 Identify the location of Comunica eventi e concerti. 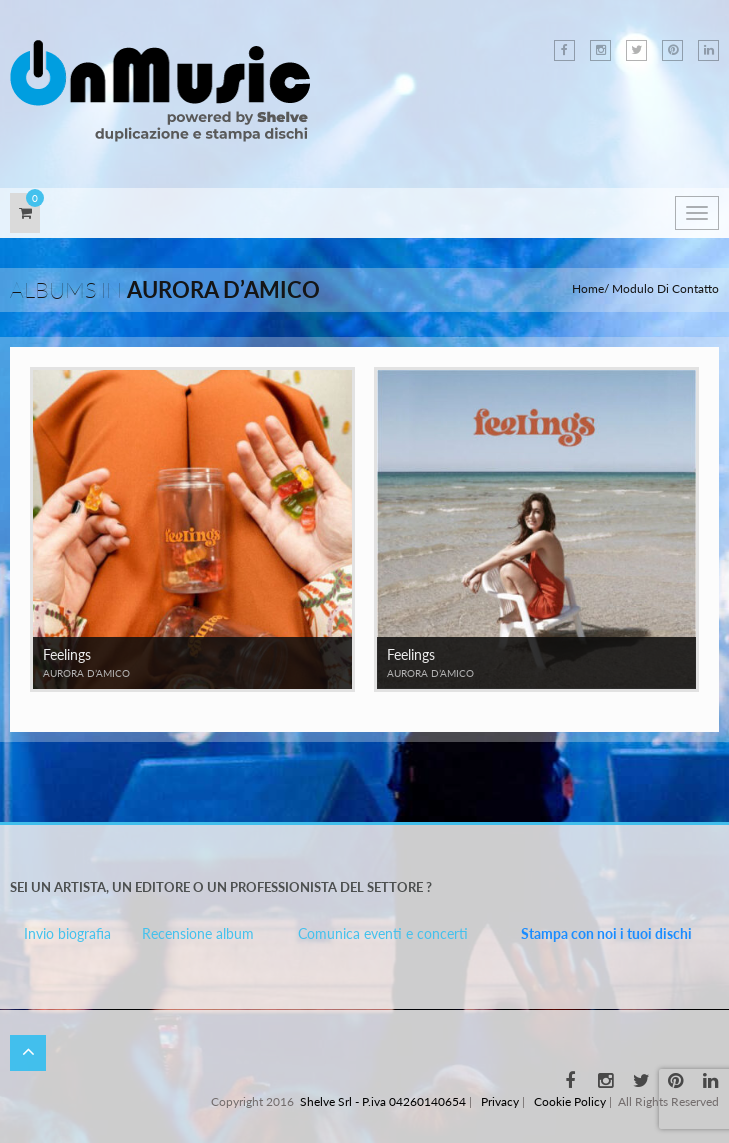
(383, 933).